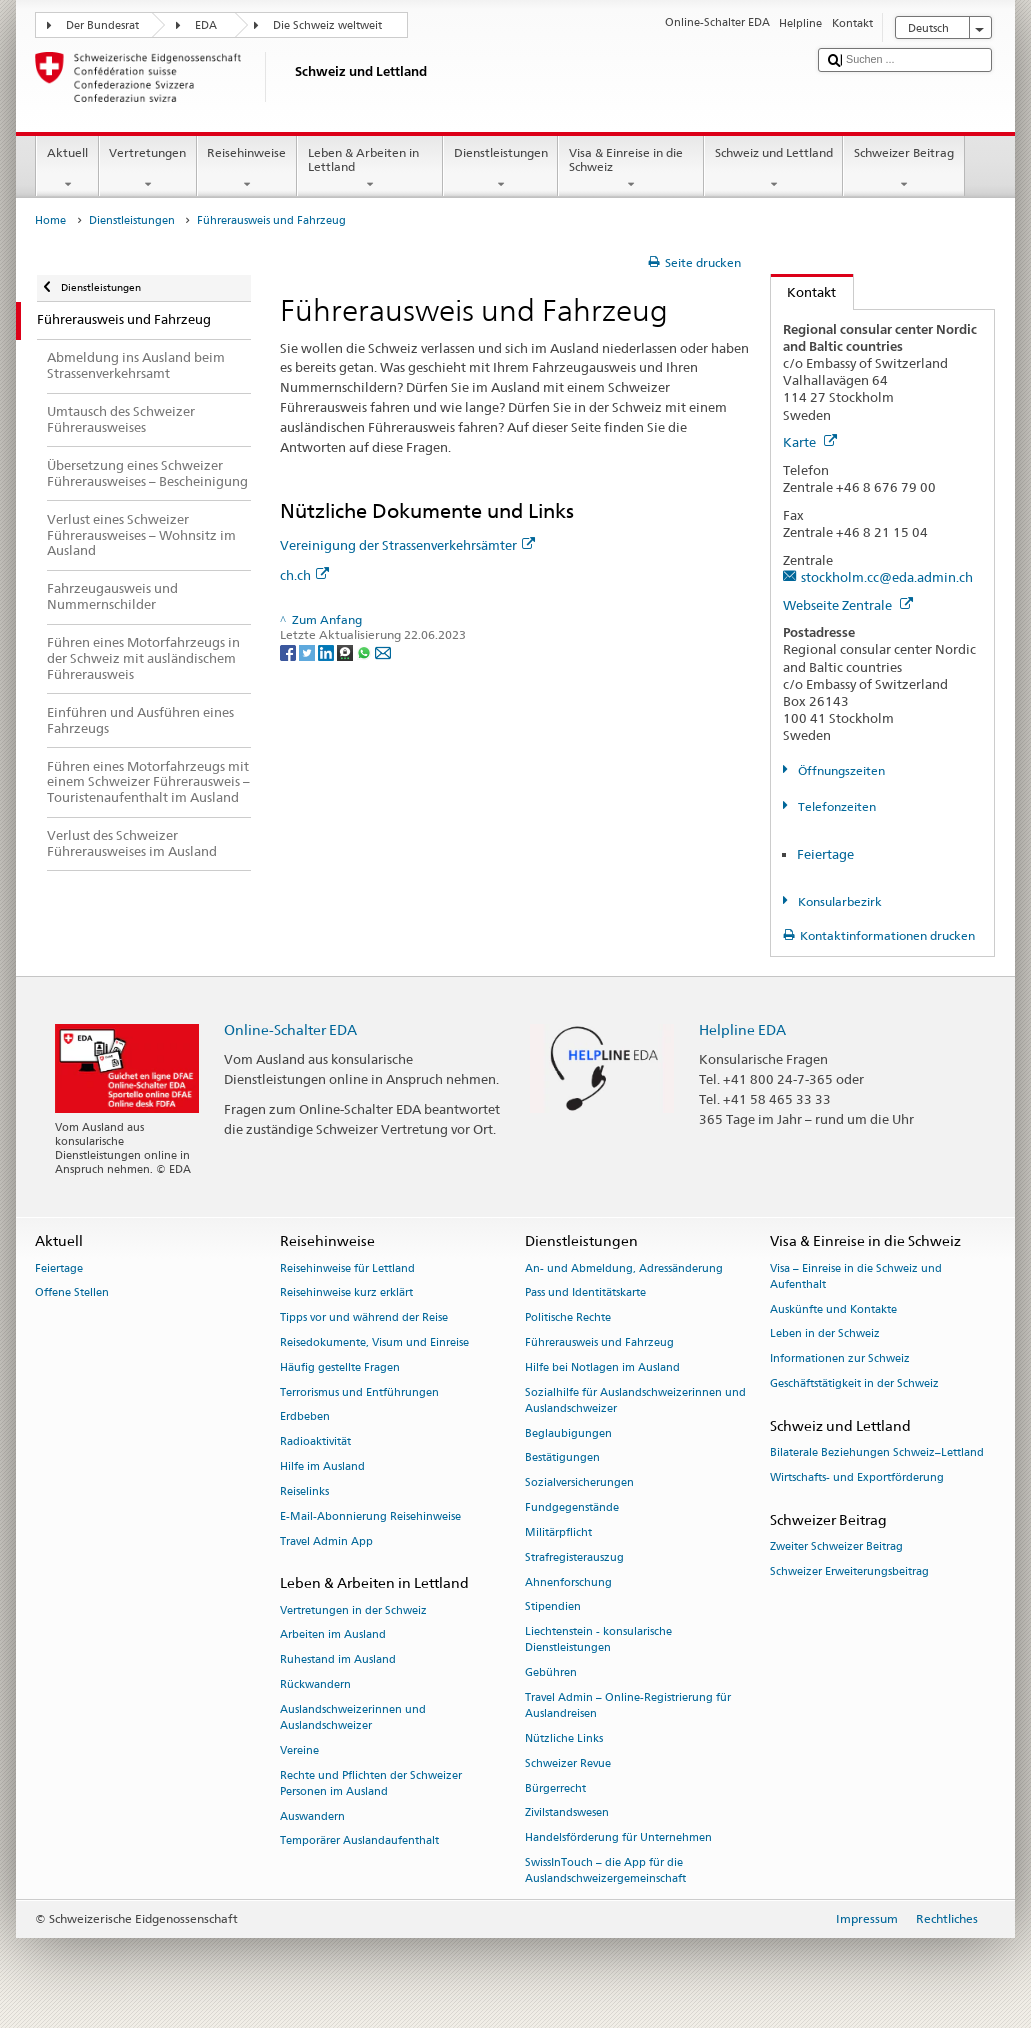 Image resolution: width=1031 pixels, height=2028 pixels. Describe the element at coordinates (825, 1334) in the screenshot. I see `Leben in der Schweiz` at that location.